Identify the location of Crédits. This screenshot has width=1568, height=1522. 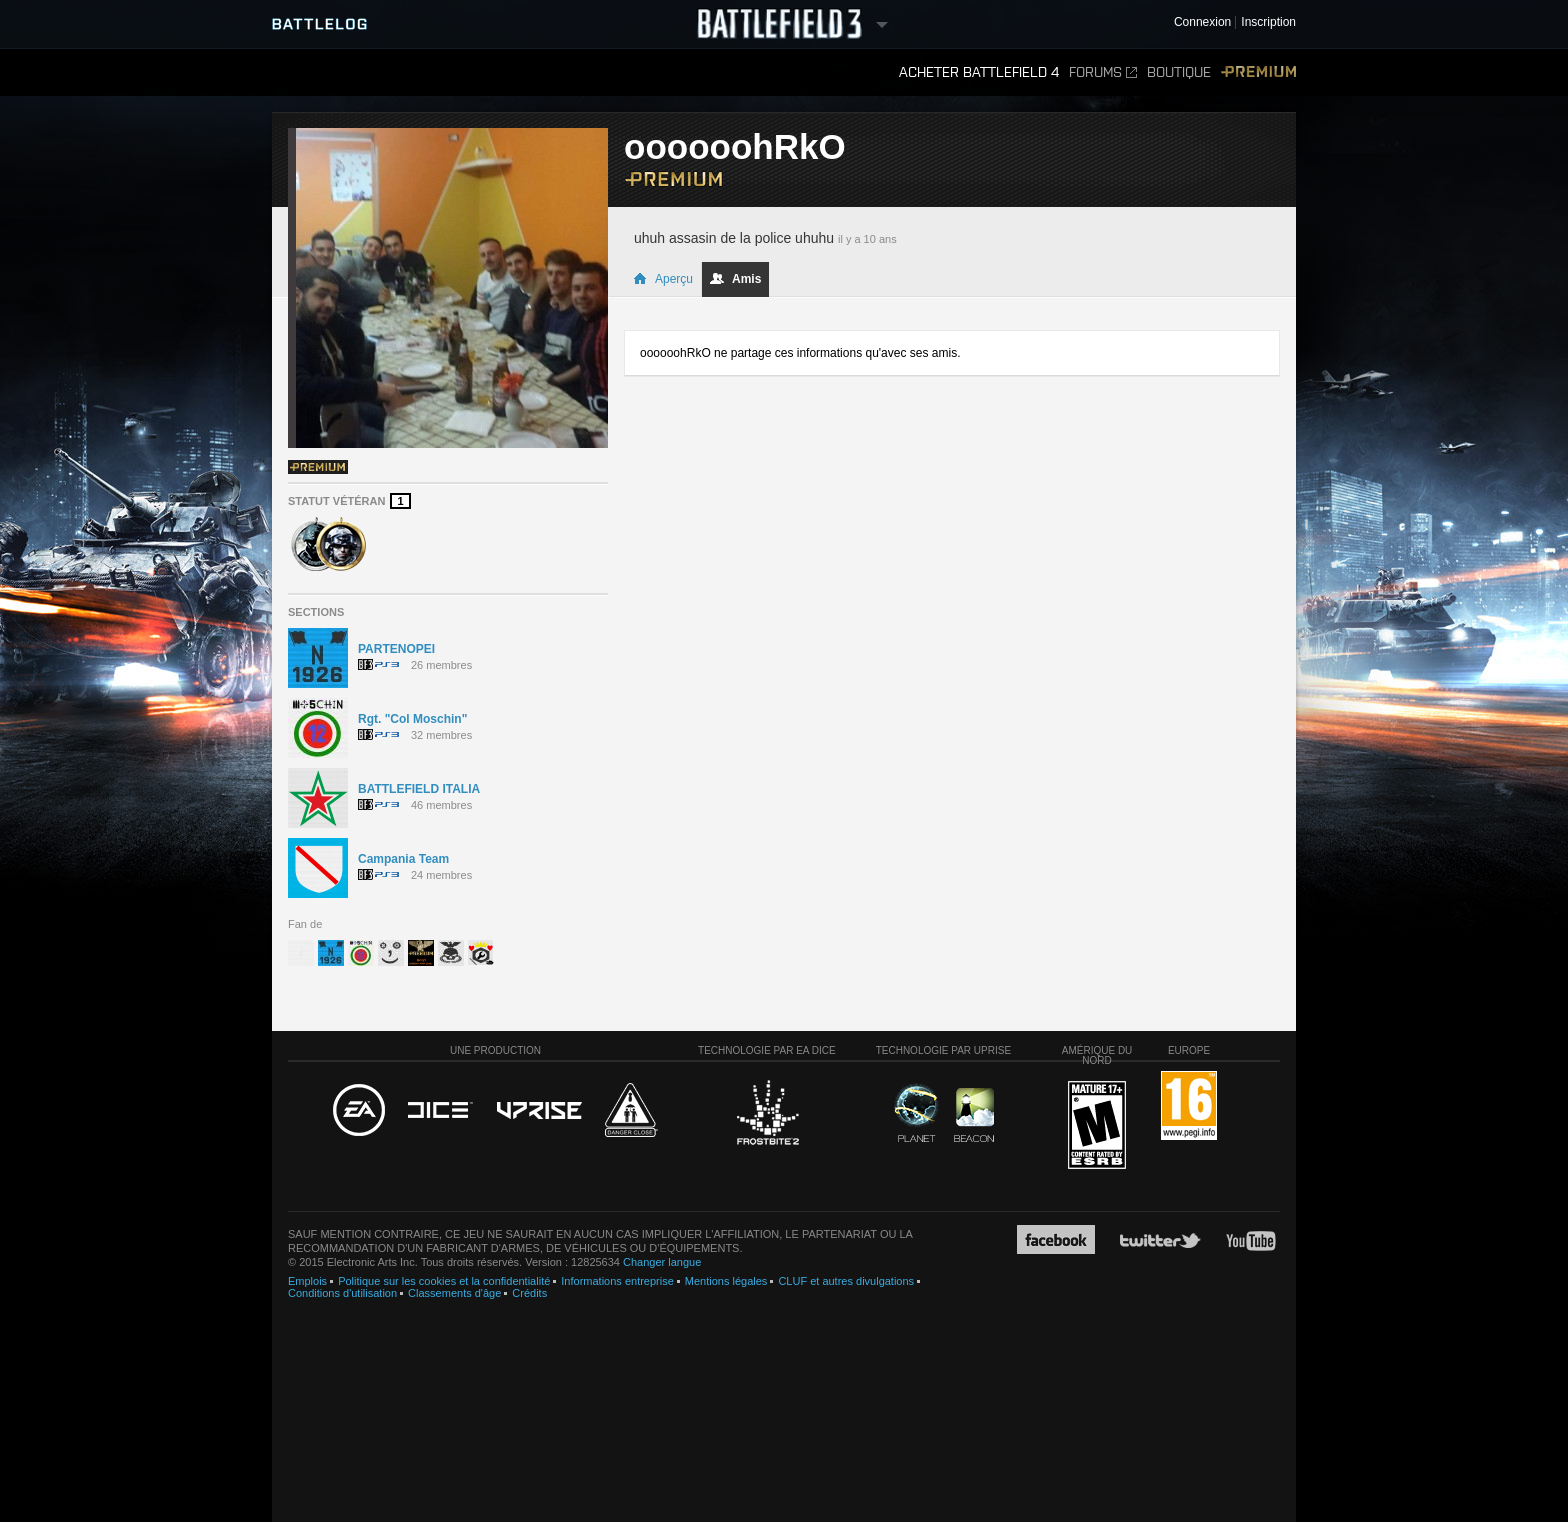
(529, 1293).